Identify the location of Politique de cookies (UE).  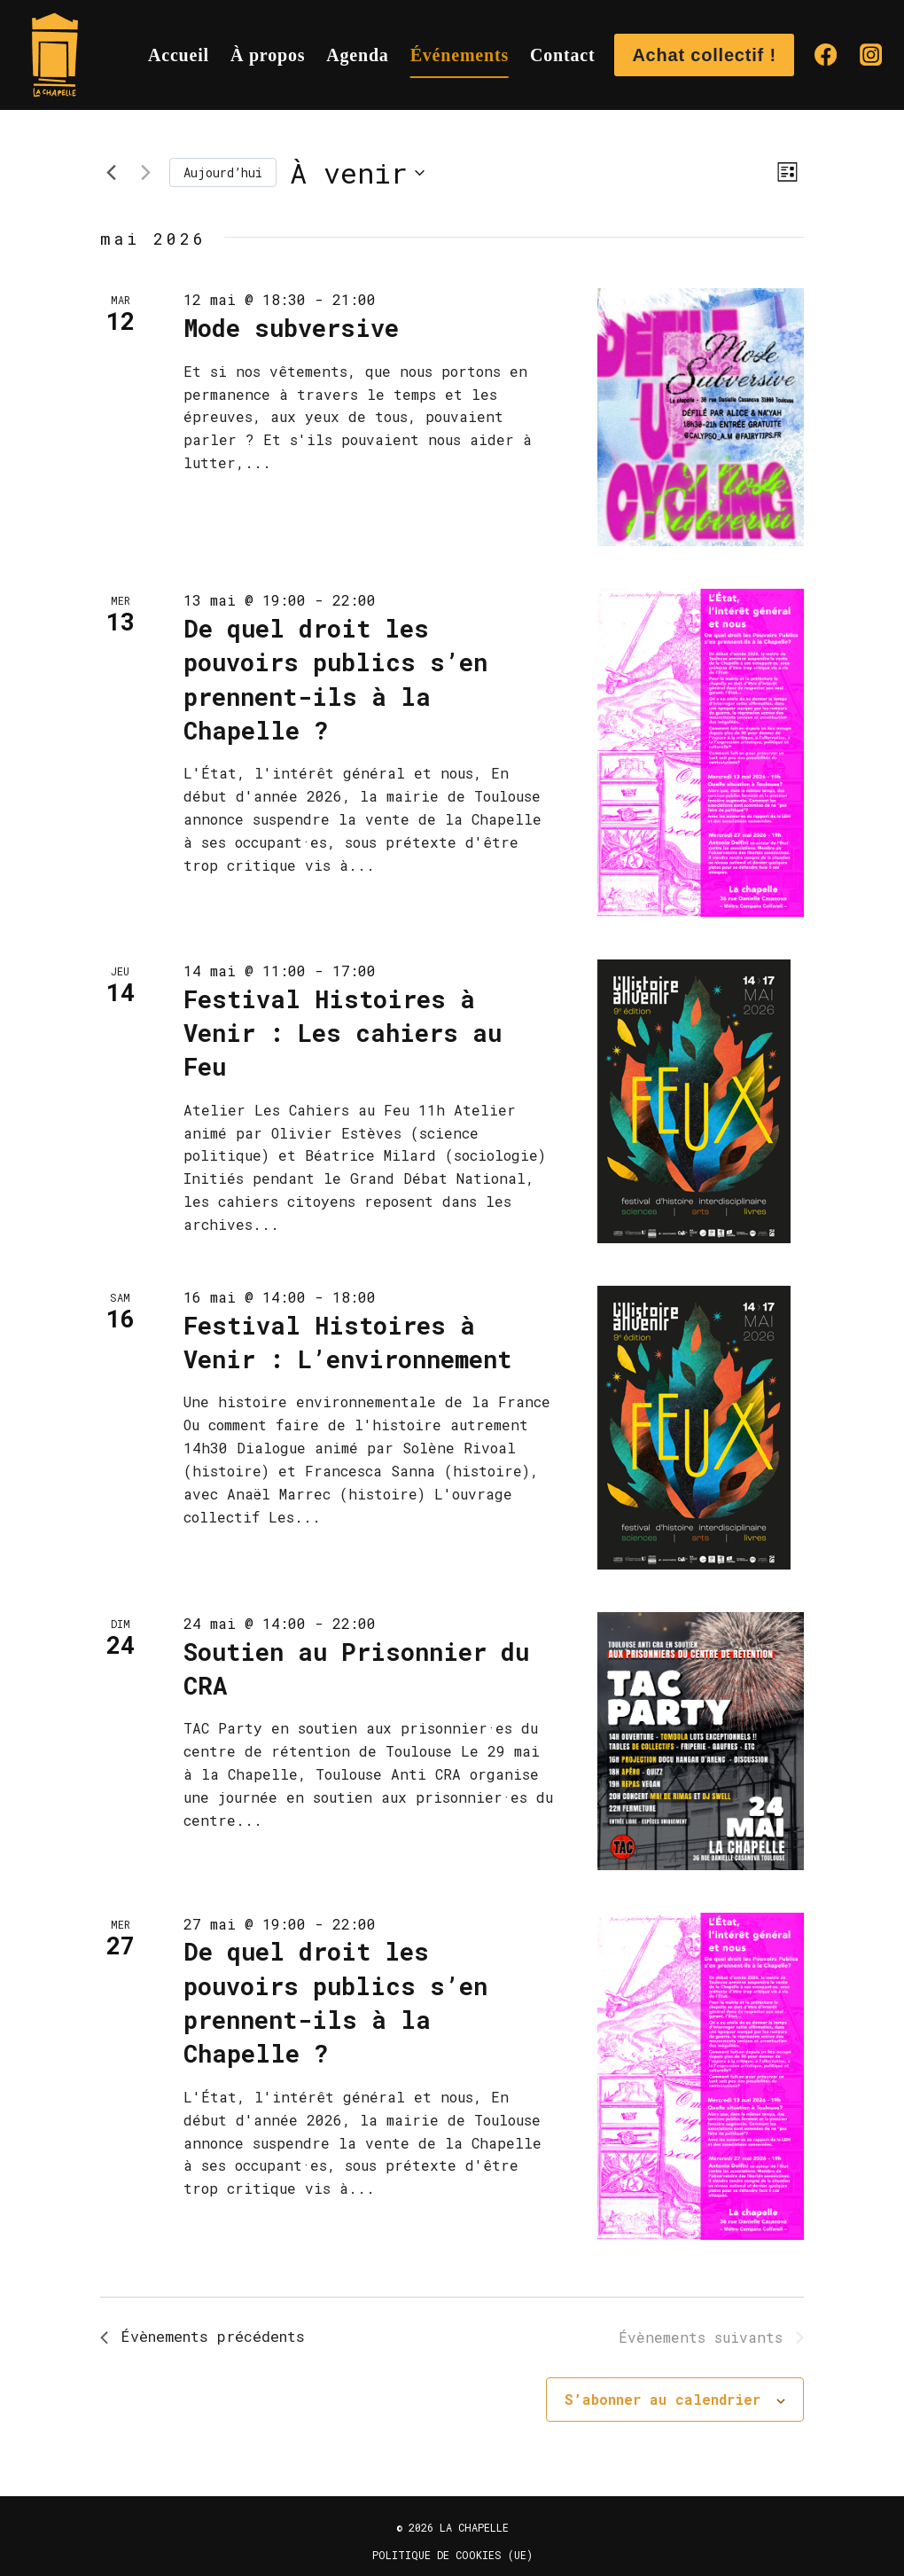
(452, 2555).